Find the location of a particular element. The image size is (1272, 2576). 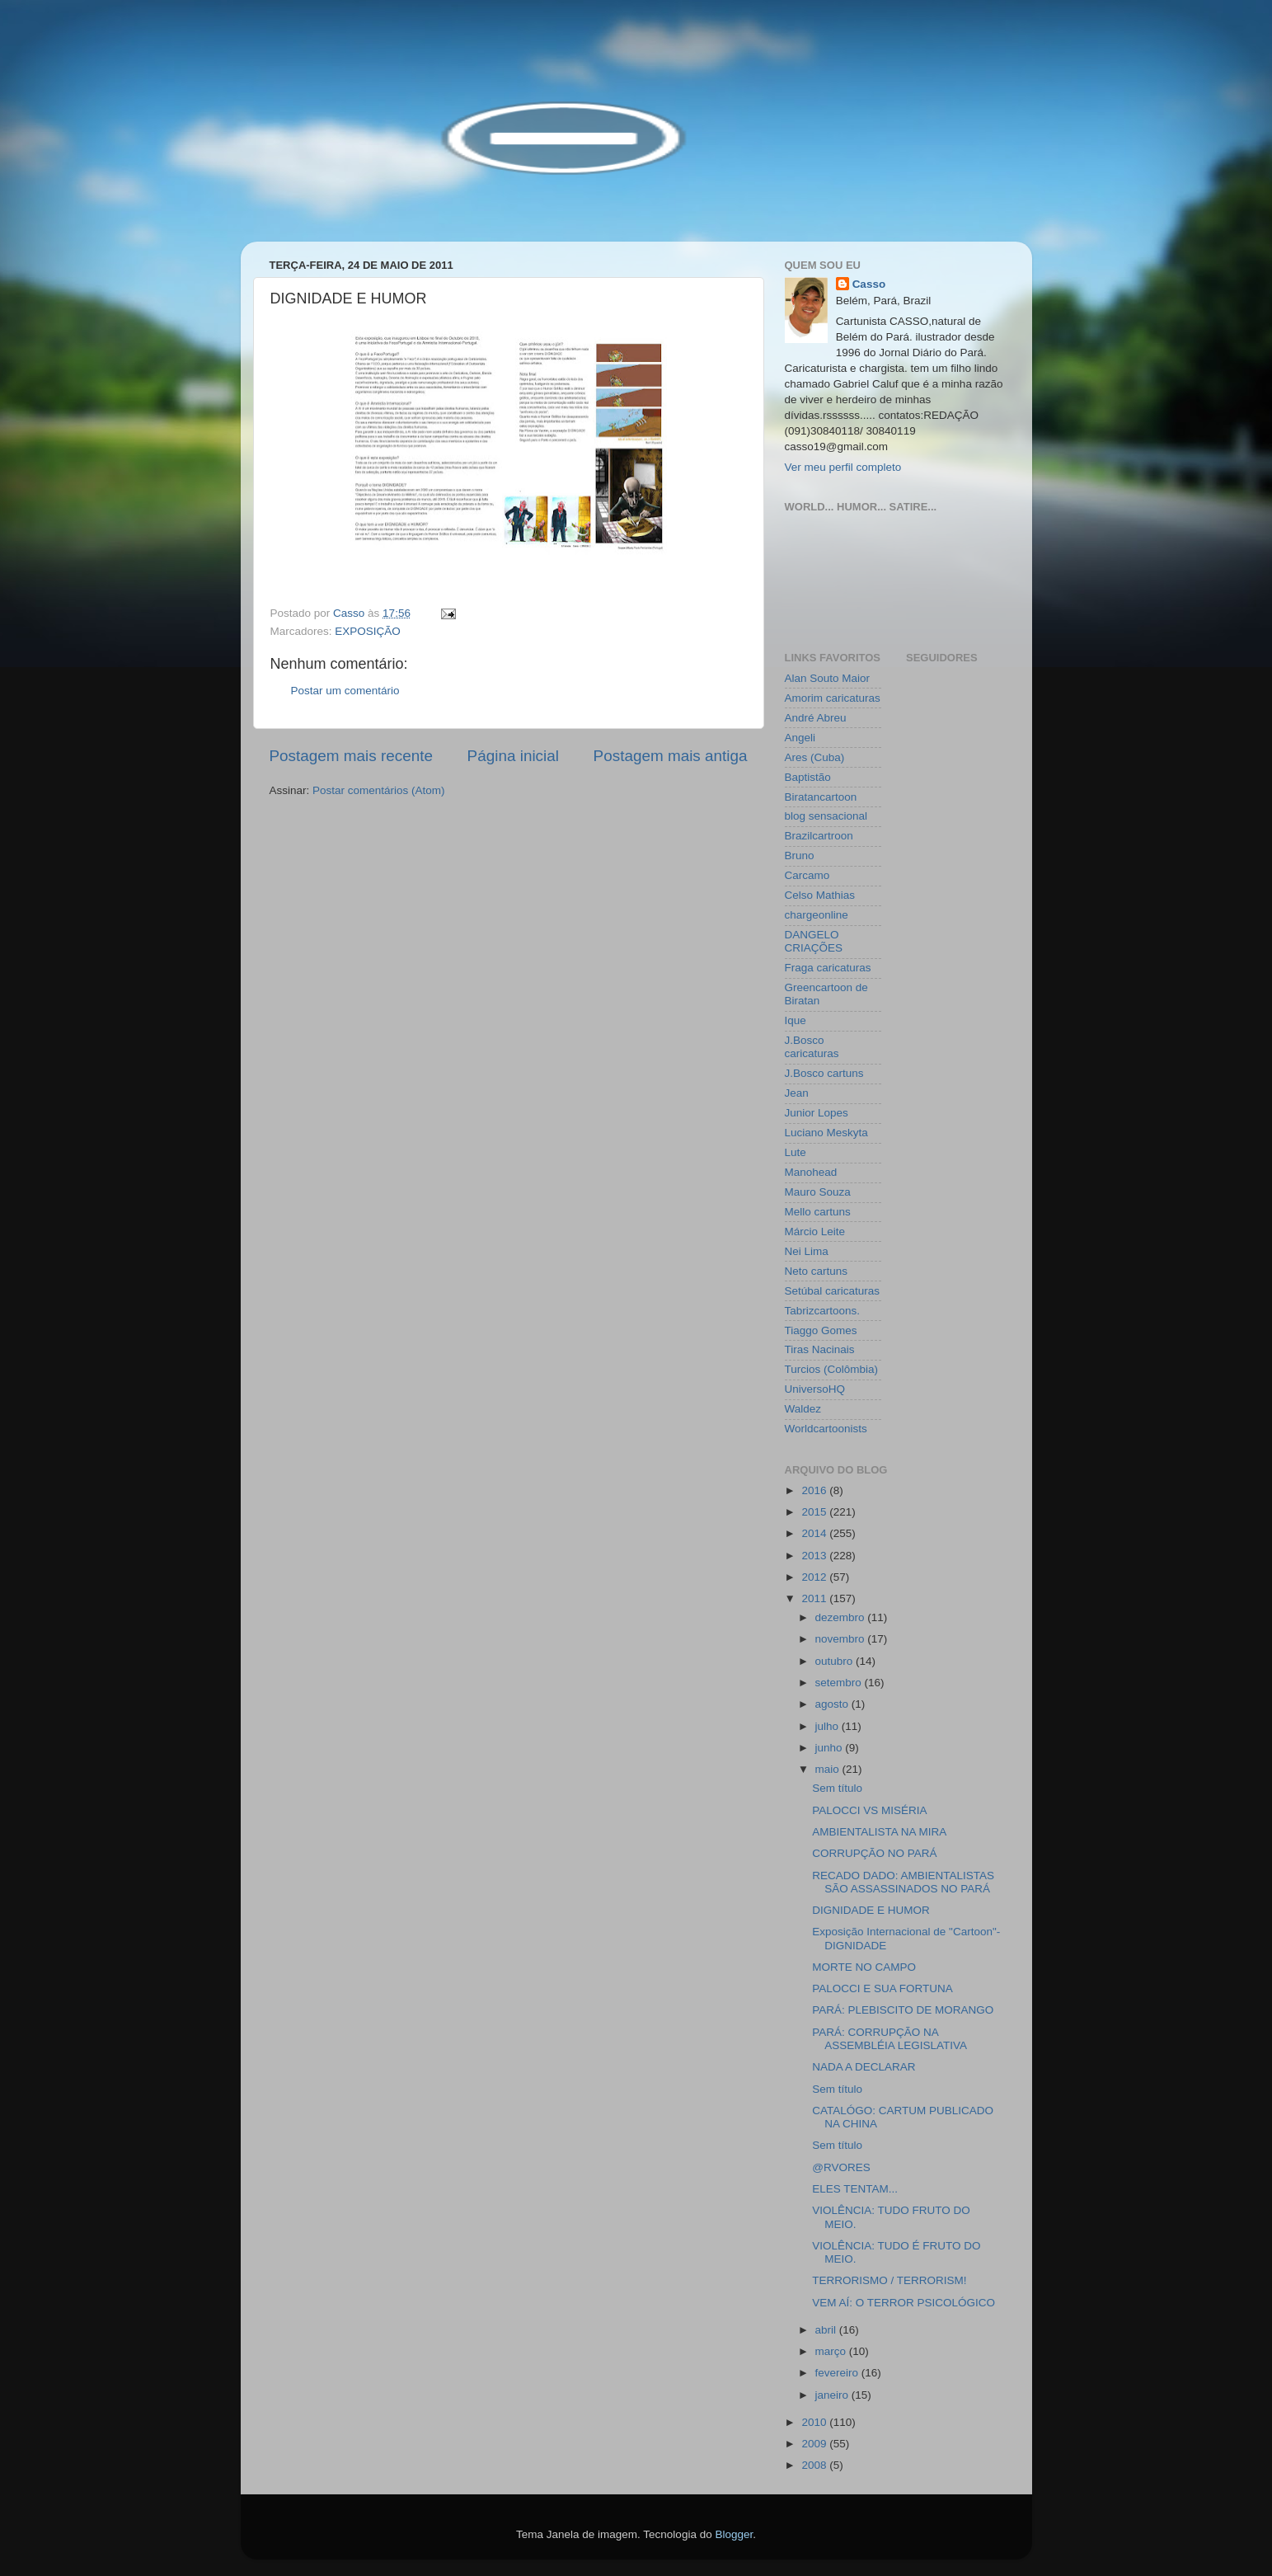

DIGNIDADE E HUMOR is located at coordinates (871, 1910).